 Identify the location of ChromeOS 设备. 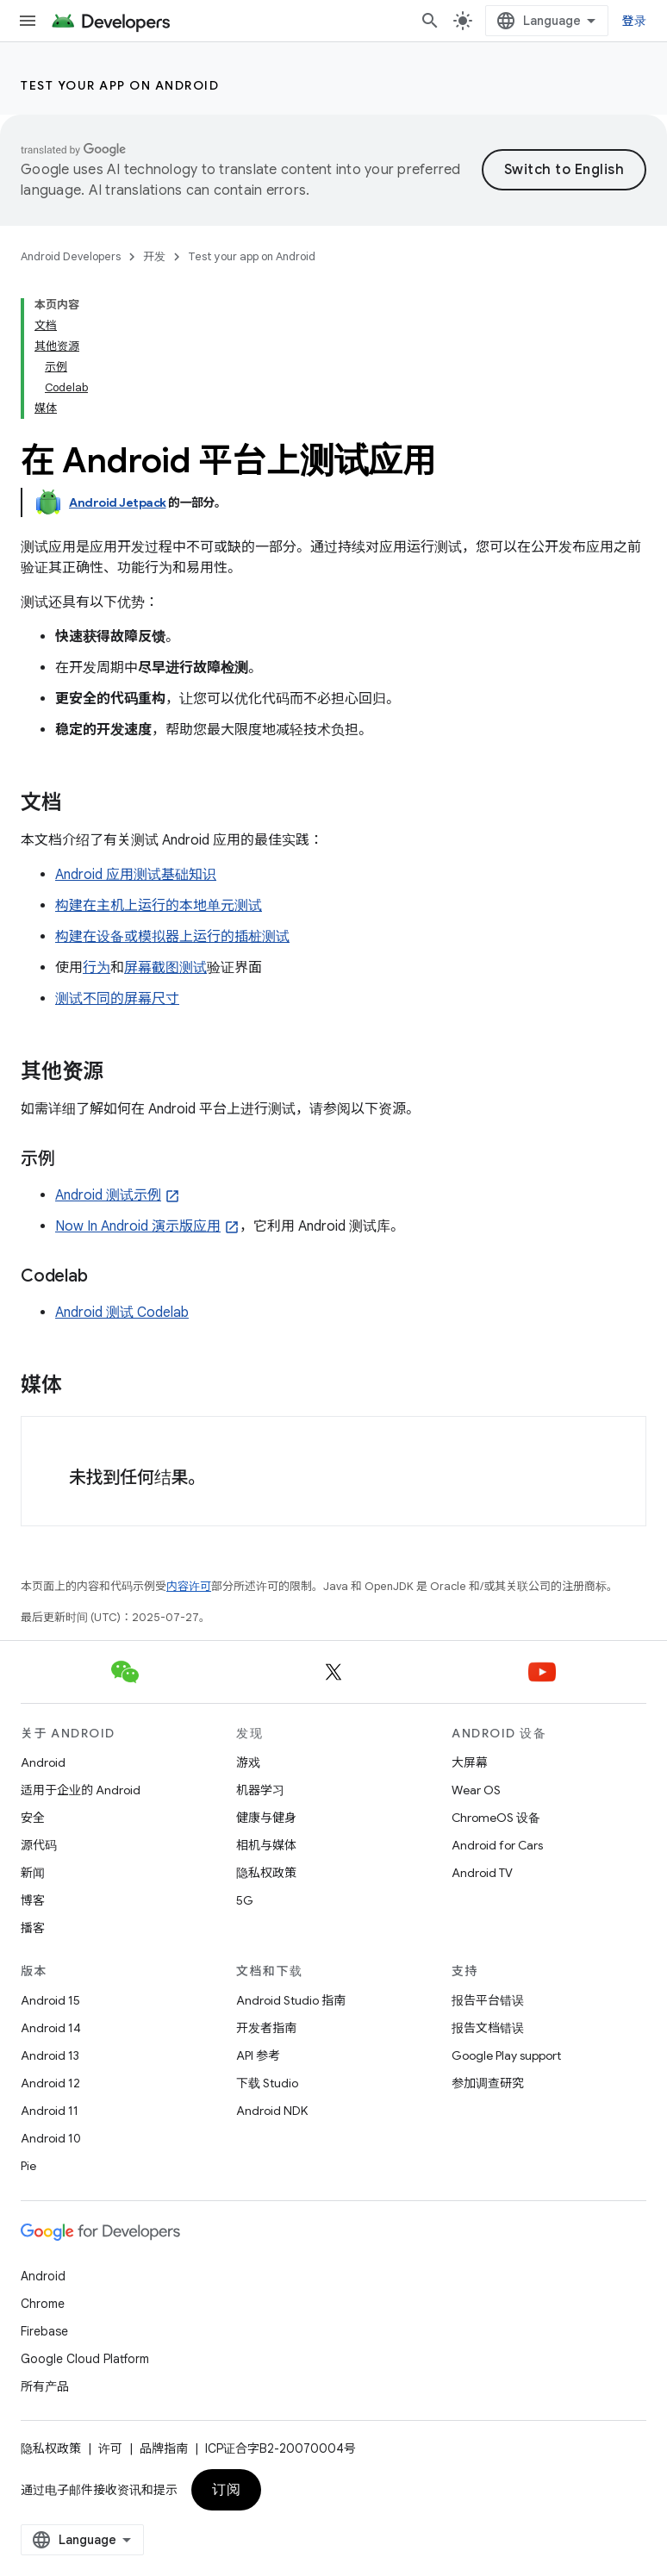
(496, 1817).